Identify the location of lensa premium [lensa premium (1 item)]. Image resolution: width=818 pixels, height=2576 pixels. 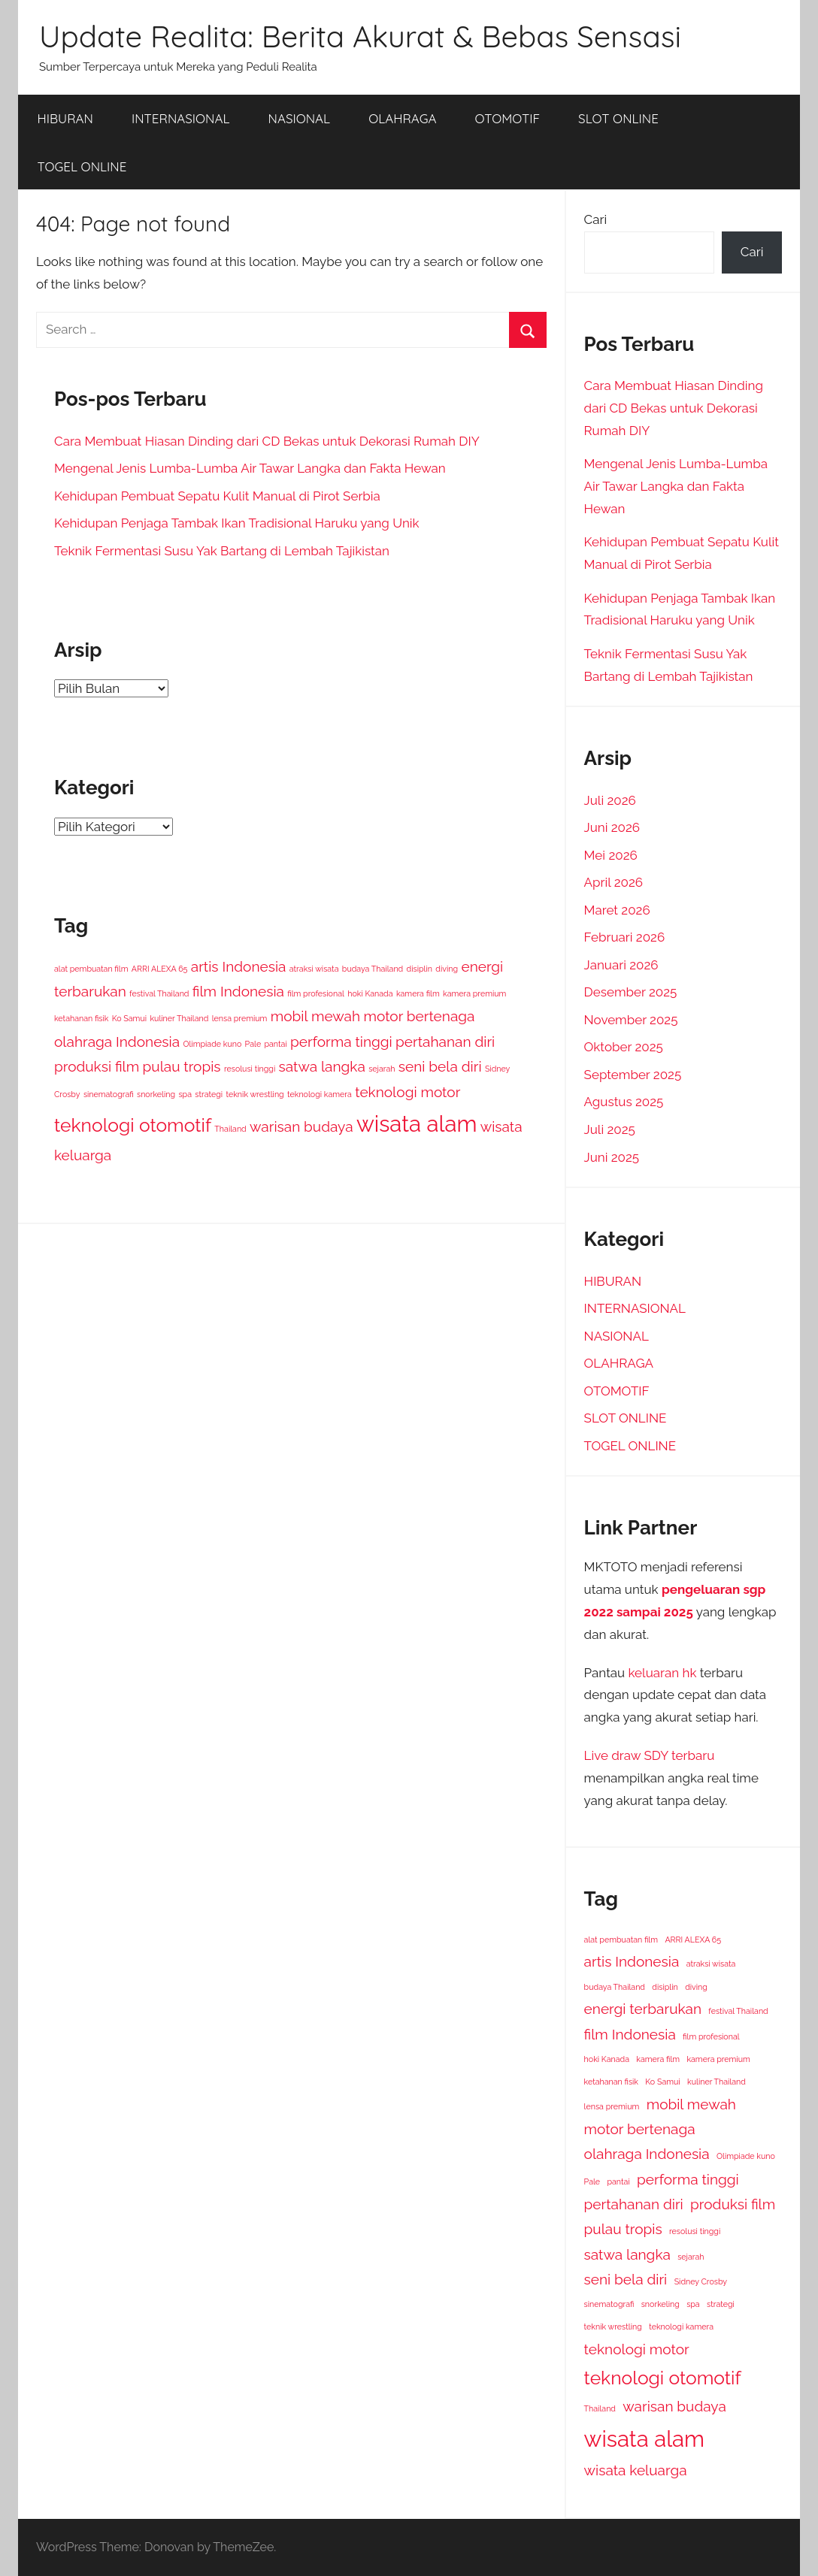
(240, 1018).